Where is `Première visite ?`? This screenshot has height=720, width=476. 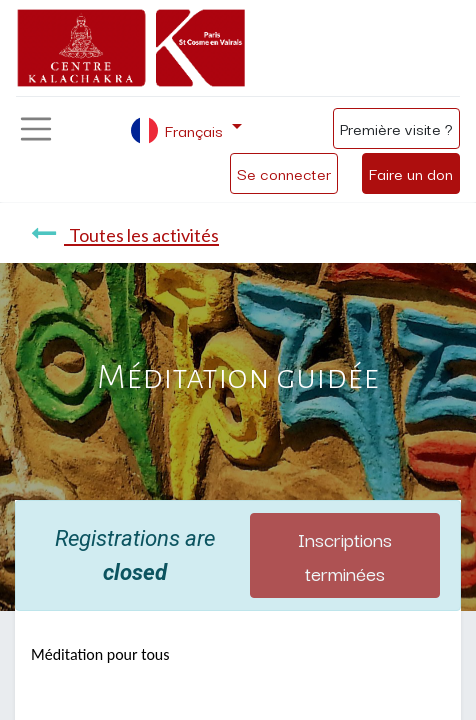 Première visite ? is located at coordinates (396, 128).